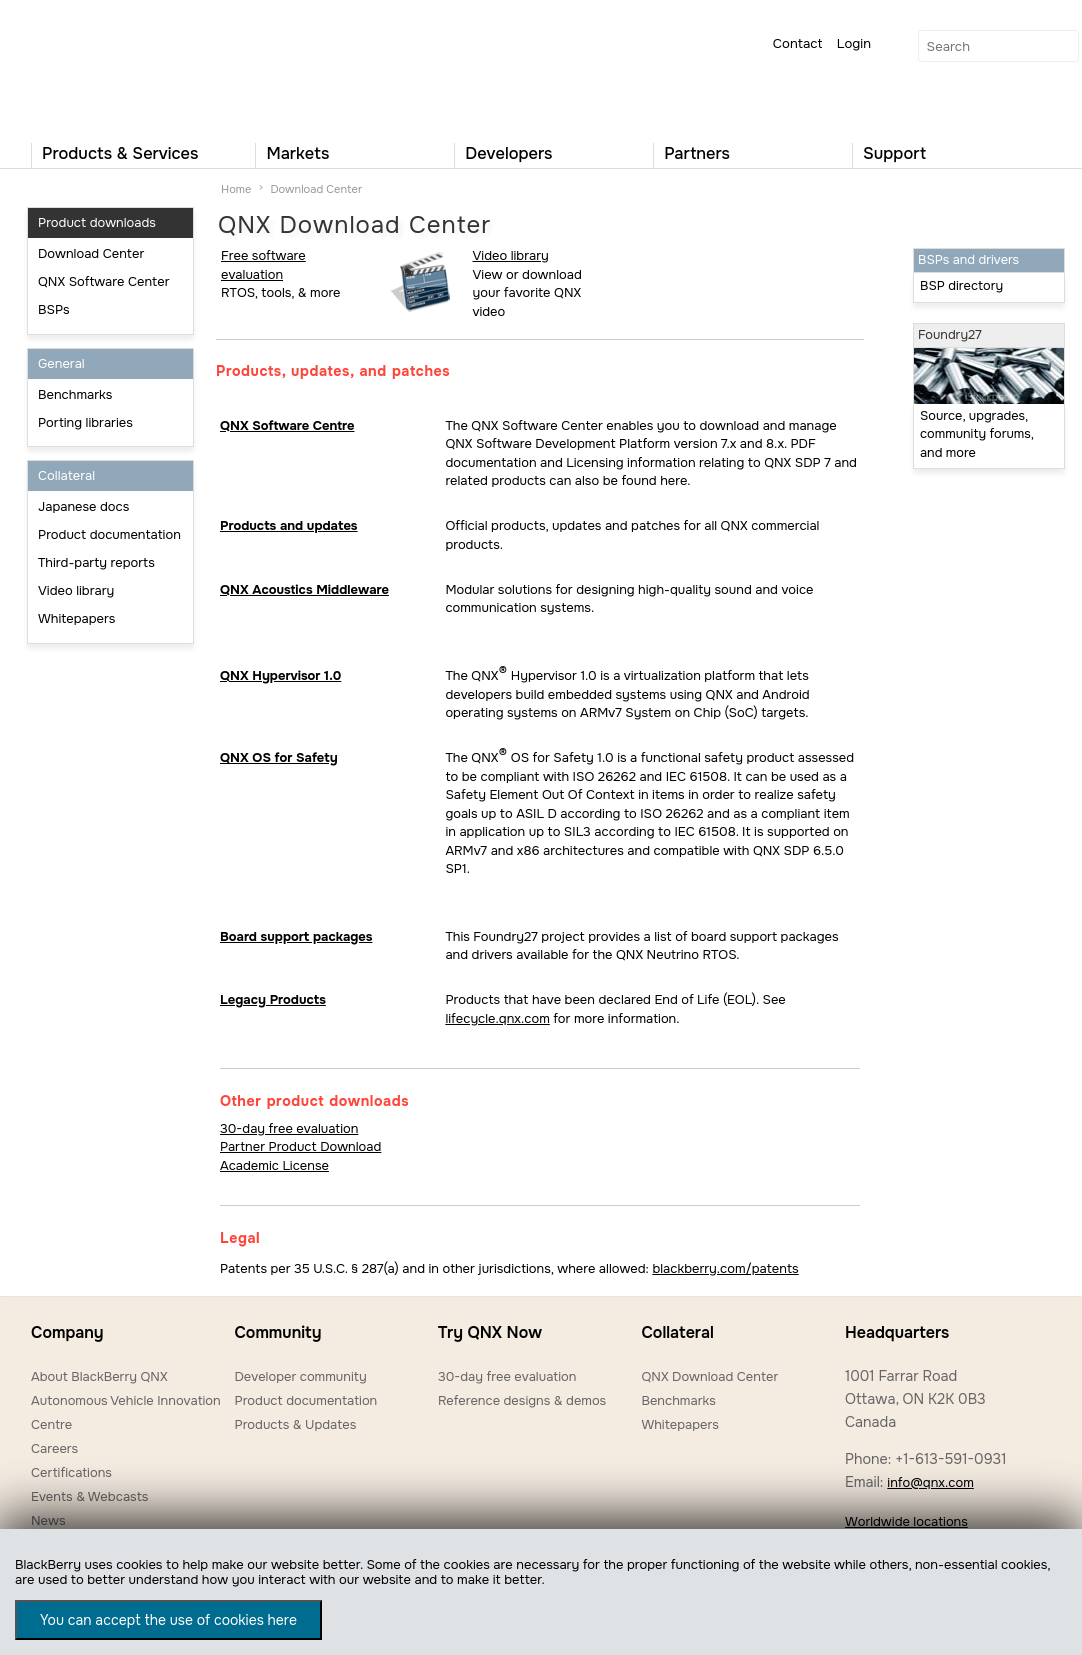  Describe the element at coordinates (798, 43) in the screenshot. I see `Contact` at that location.